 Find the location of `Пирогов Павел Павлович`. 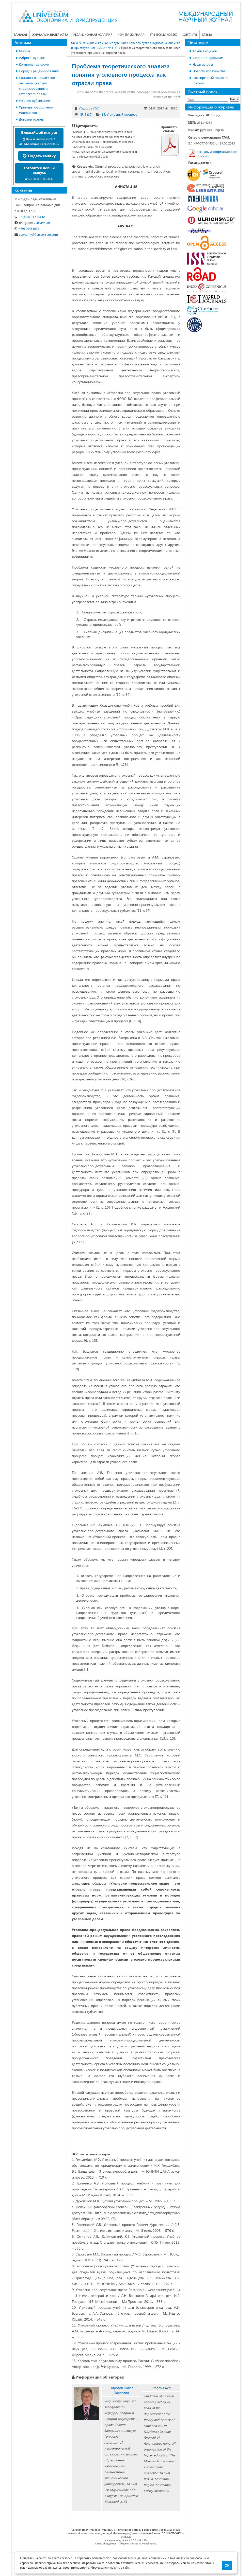

Пирогов Павел Павлович is located at coordinates (121, 2390).